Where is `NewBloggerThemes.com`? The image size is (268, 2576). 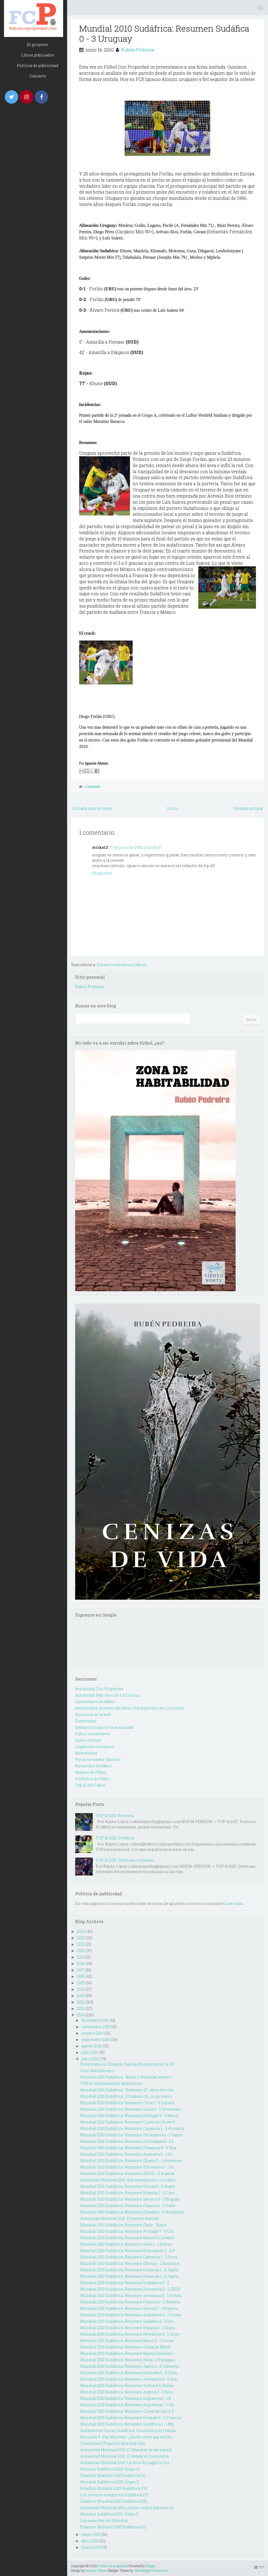 NewBloggerThemes.com is located at coordinates (151, 2570).